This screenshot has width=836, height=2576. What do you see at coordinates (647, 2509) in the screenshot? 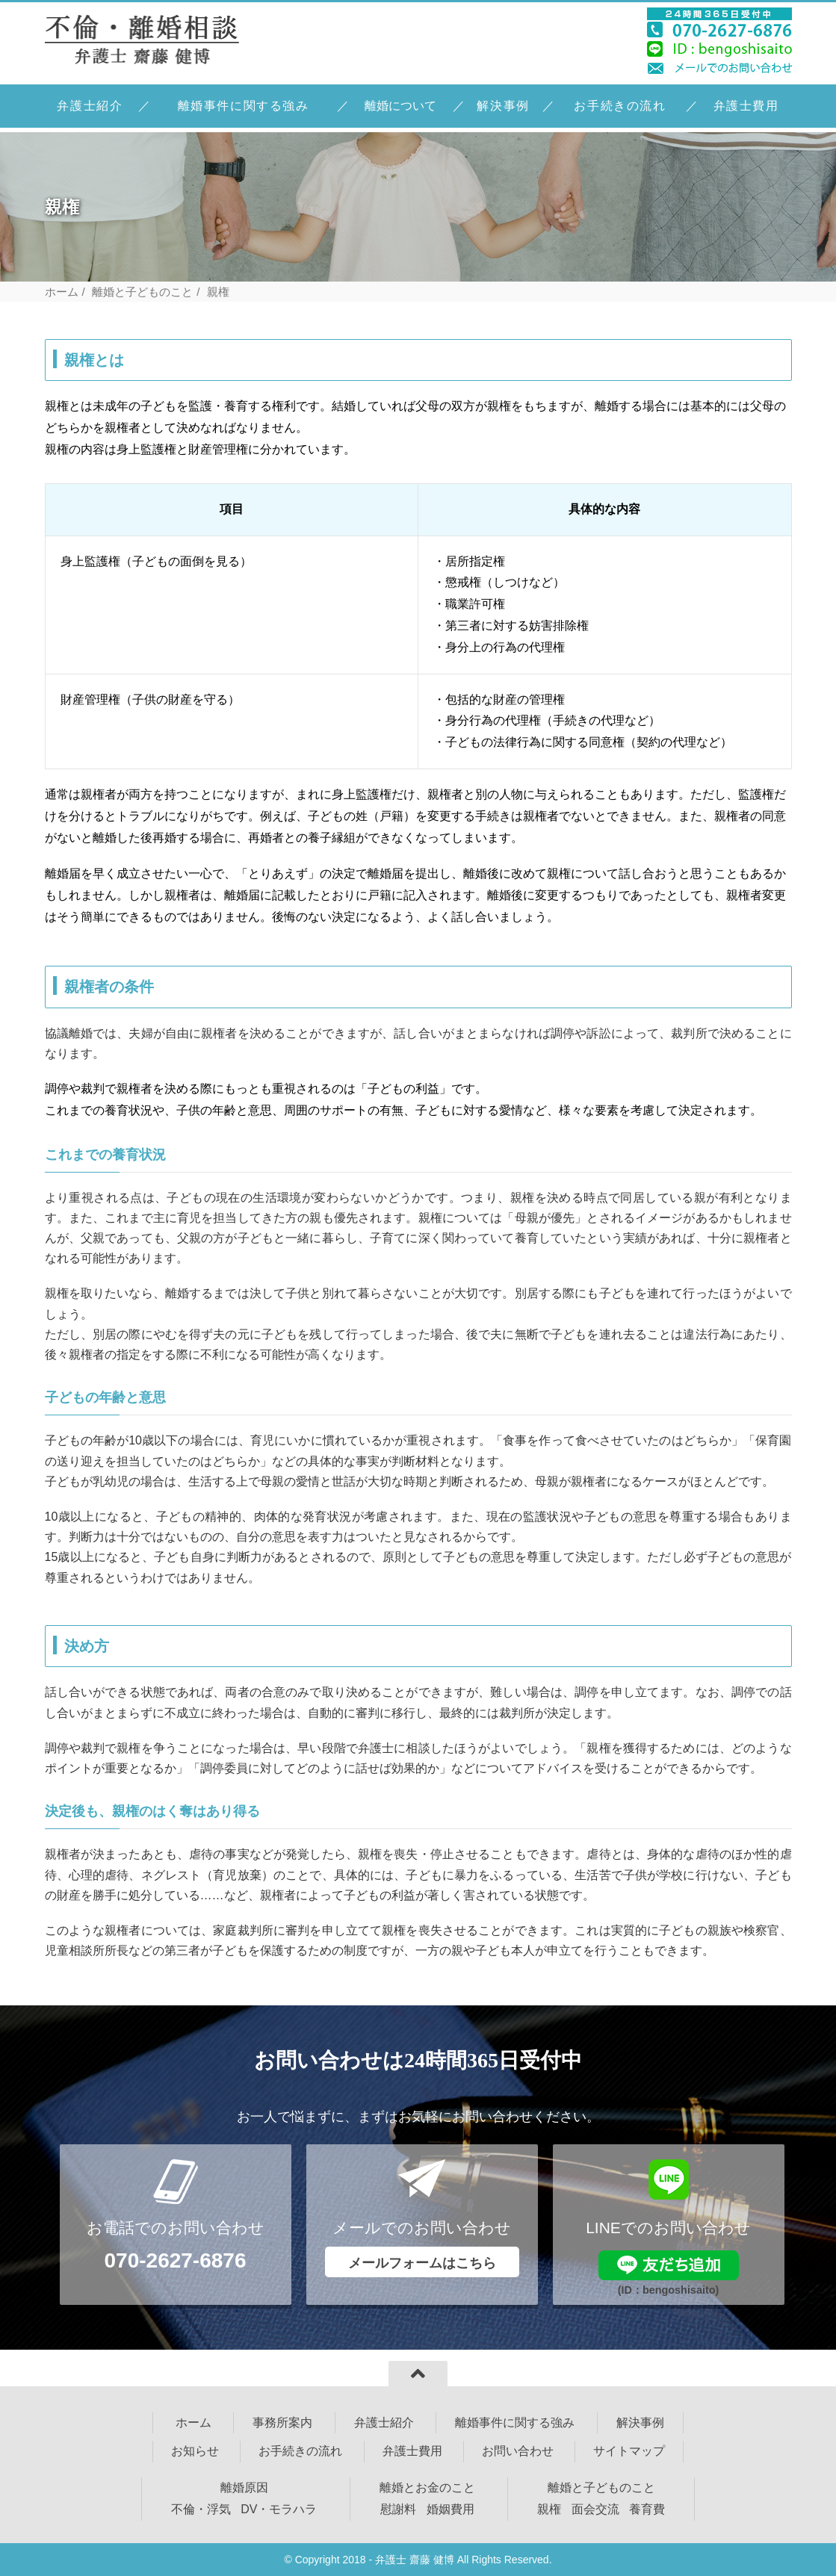
I see `養育費` at bounding box center [647, 2509].